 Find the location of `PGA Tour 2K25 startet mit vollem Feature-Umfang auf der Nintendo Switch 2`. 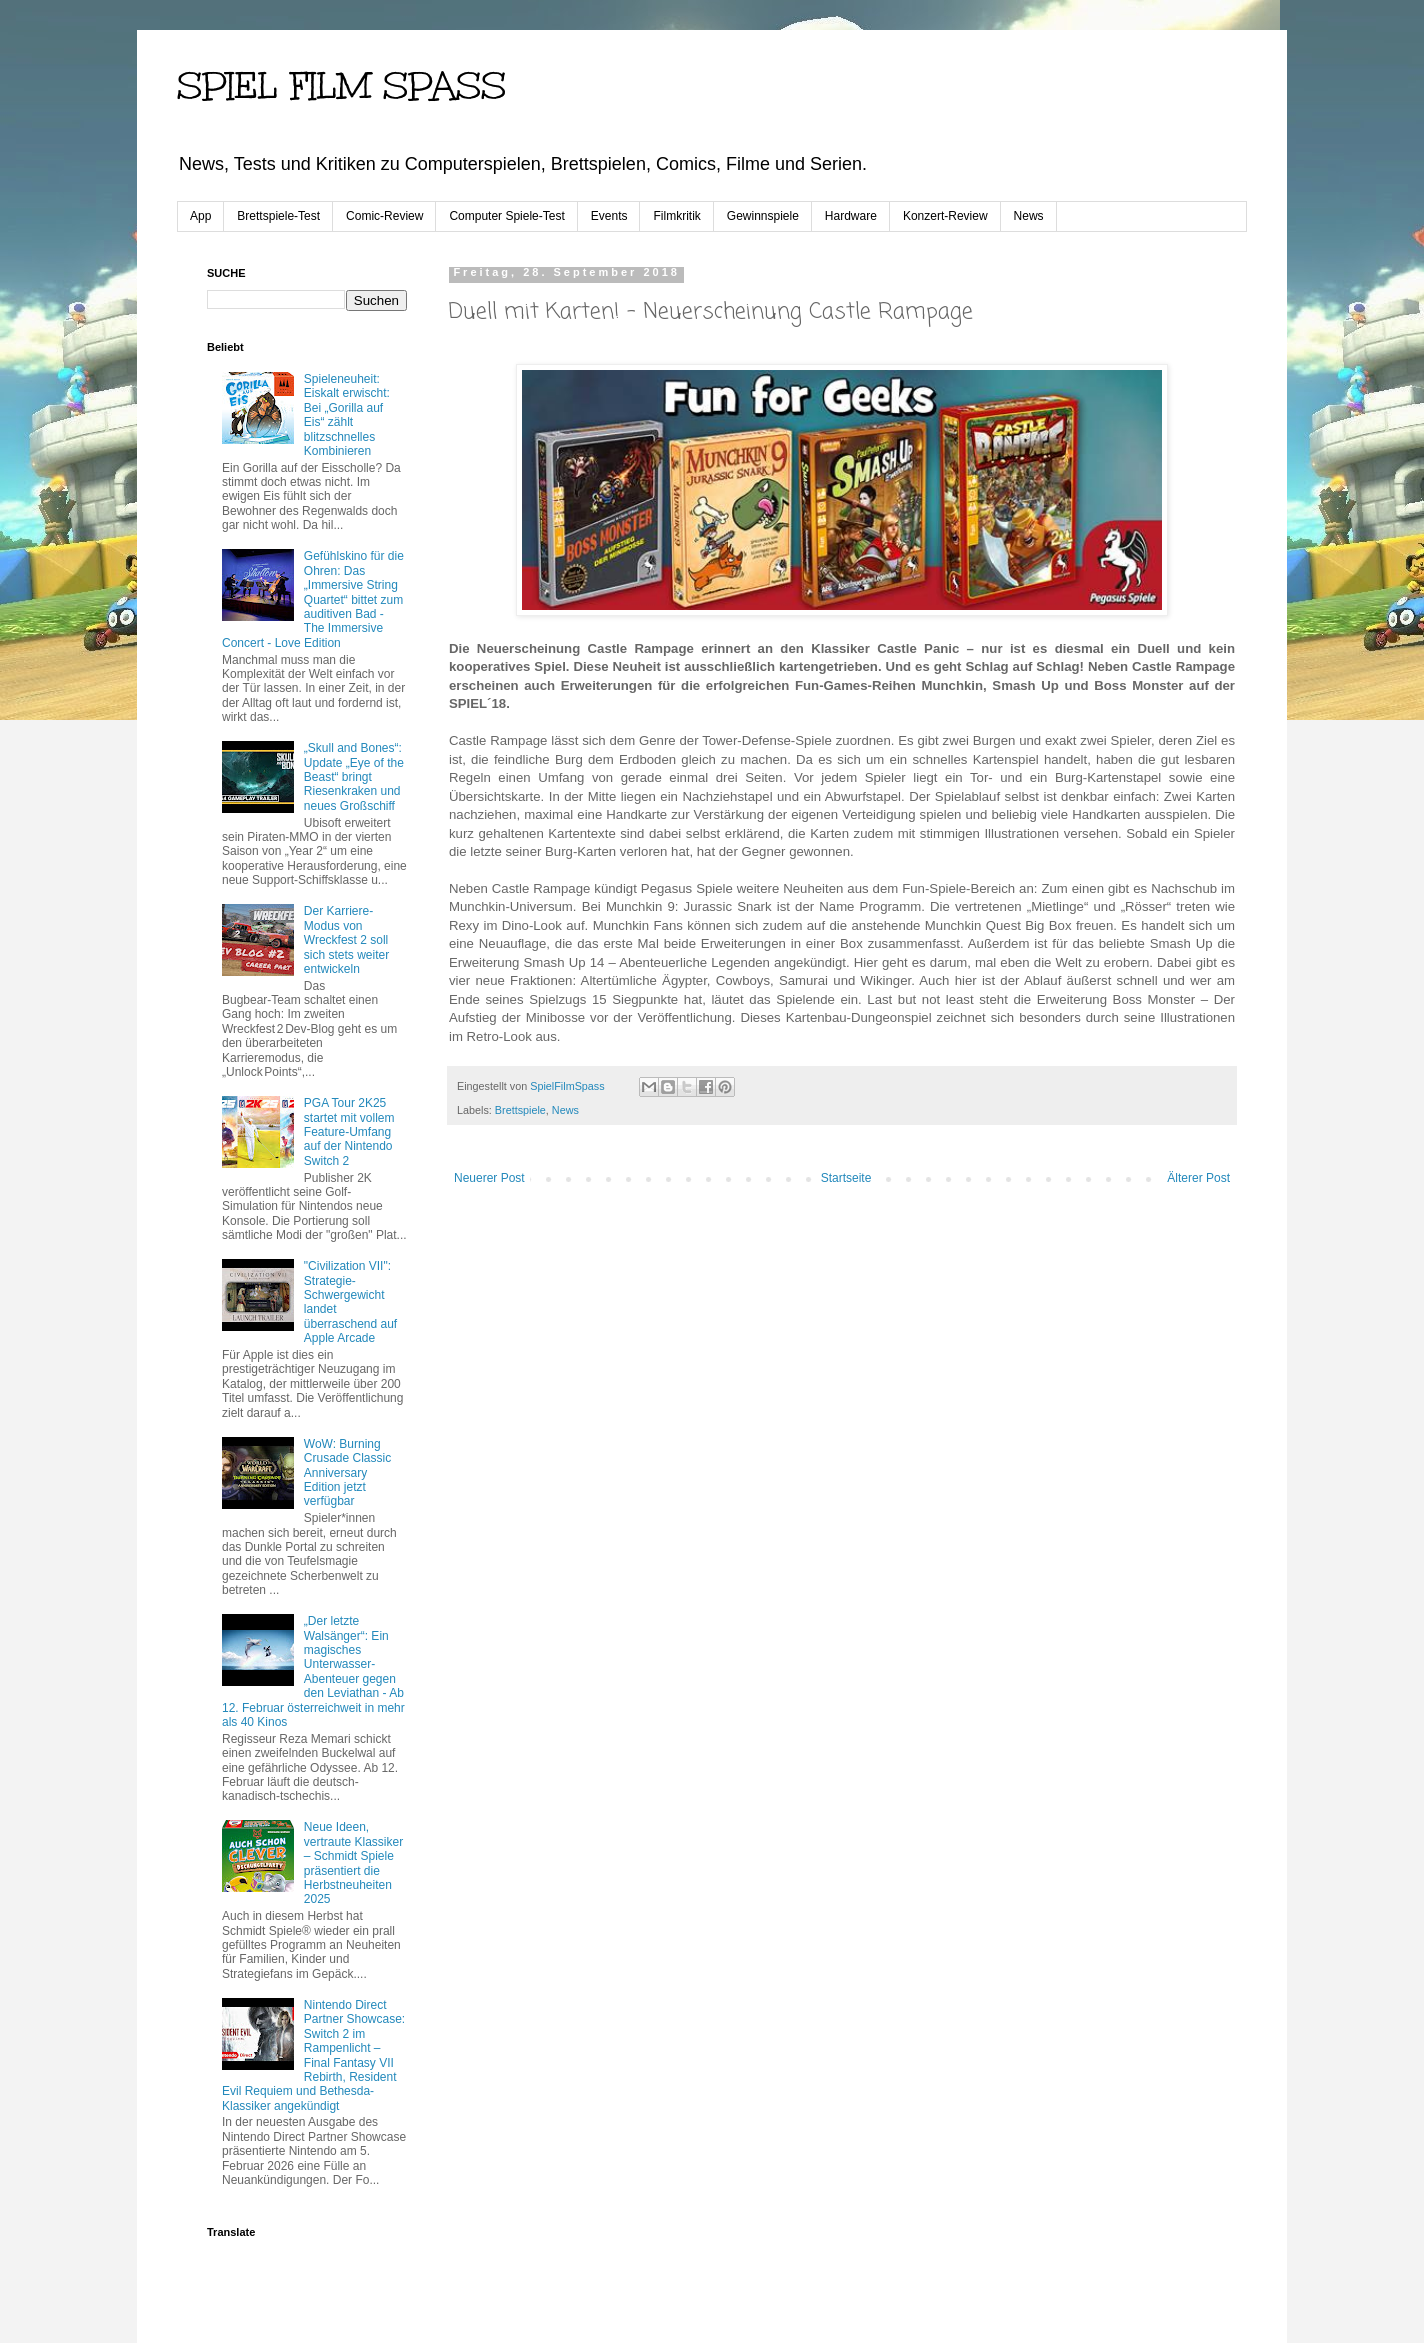

PGA Tour 2K25 startet mit vollem Feature-Umfang auf der Nintendo Switch 2 is located at coordinates (349, 1132).